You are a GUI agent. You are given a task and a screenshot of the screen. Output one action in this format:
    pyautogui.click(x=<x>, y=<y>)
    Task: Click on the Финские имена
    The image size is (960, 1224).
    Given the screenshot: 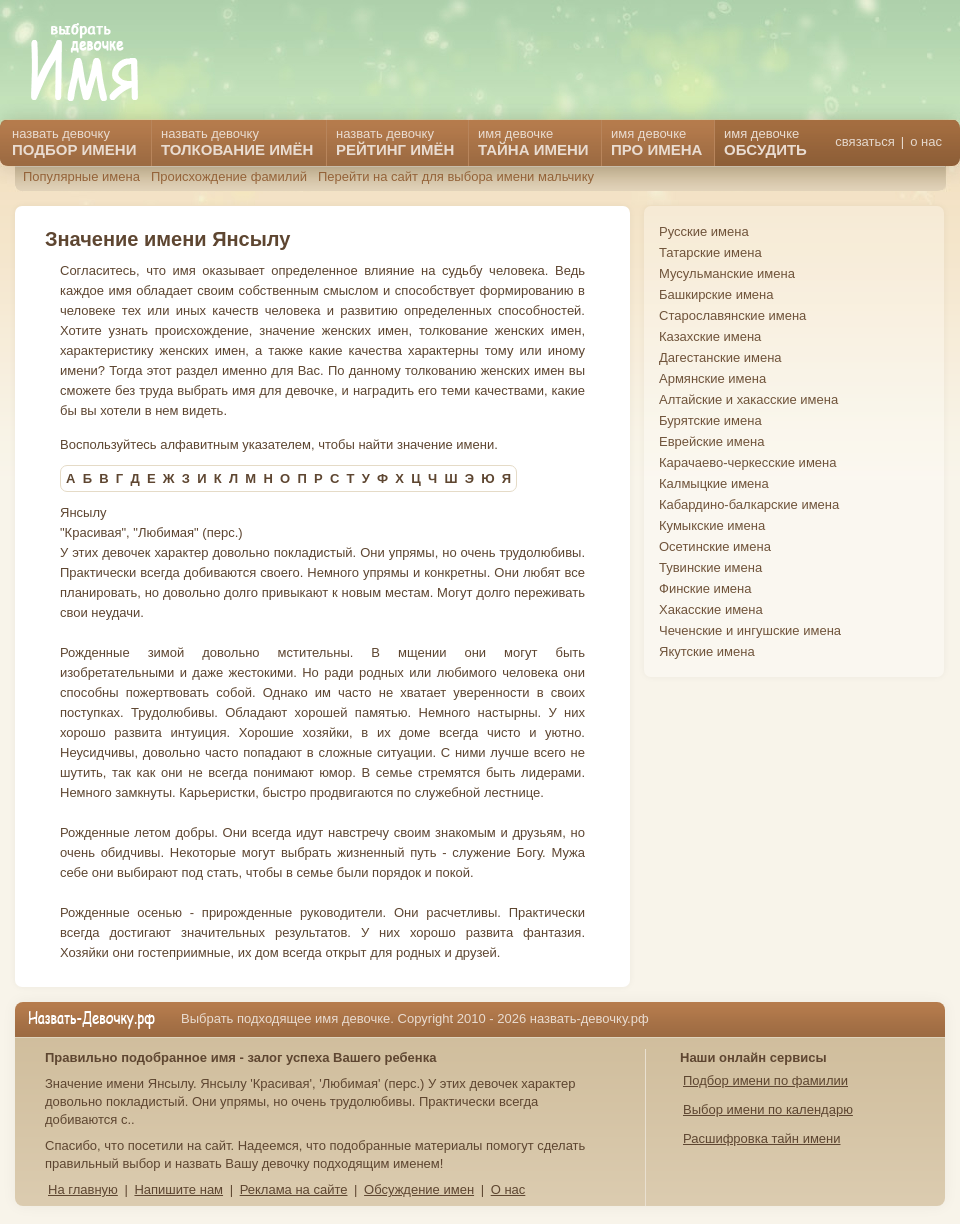 What is the action you would take?
    pyautogui.click(x=705, y=588)
    